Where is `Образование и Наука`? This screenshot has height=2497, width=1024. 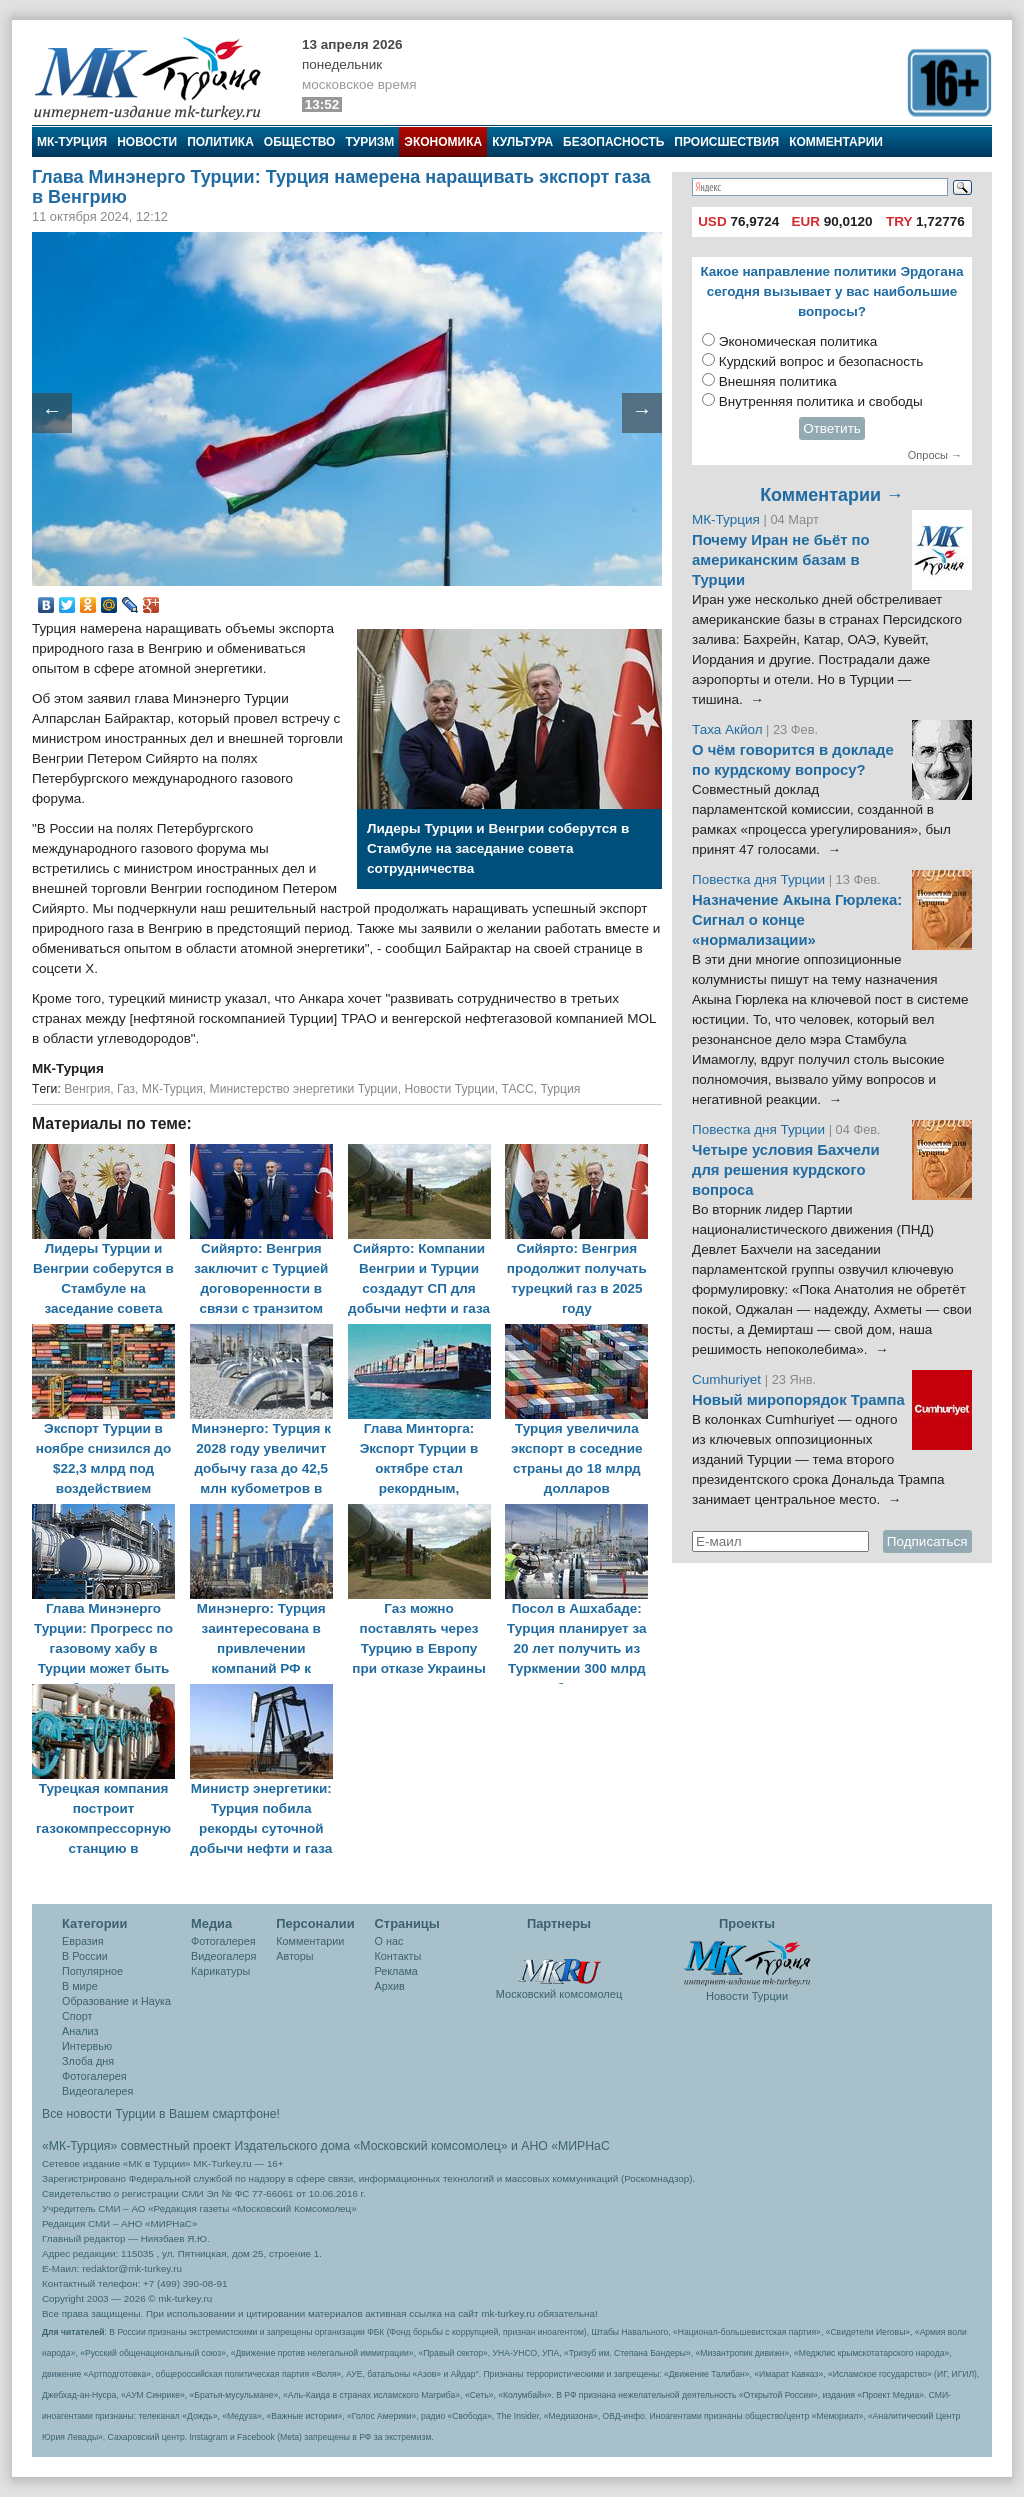
Образование и Наука is located at coordinates (116, 2001).